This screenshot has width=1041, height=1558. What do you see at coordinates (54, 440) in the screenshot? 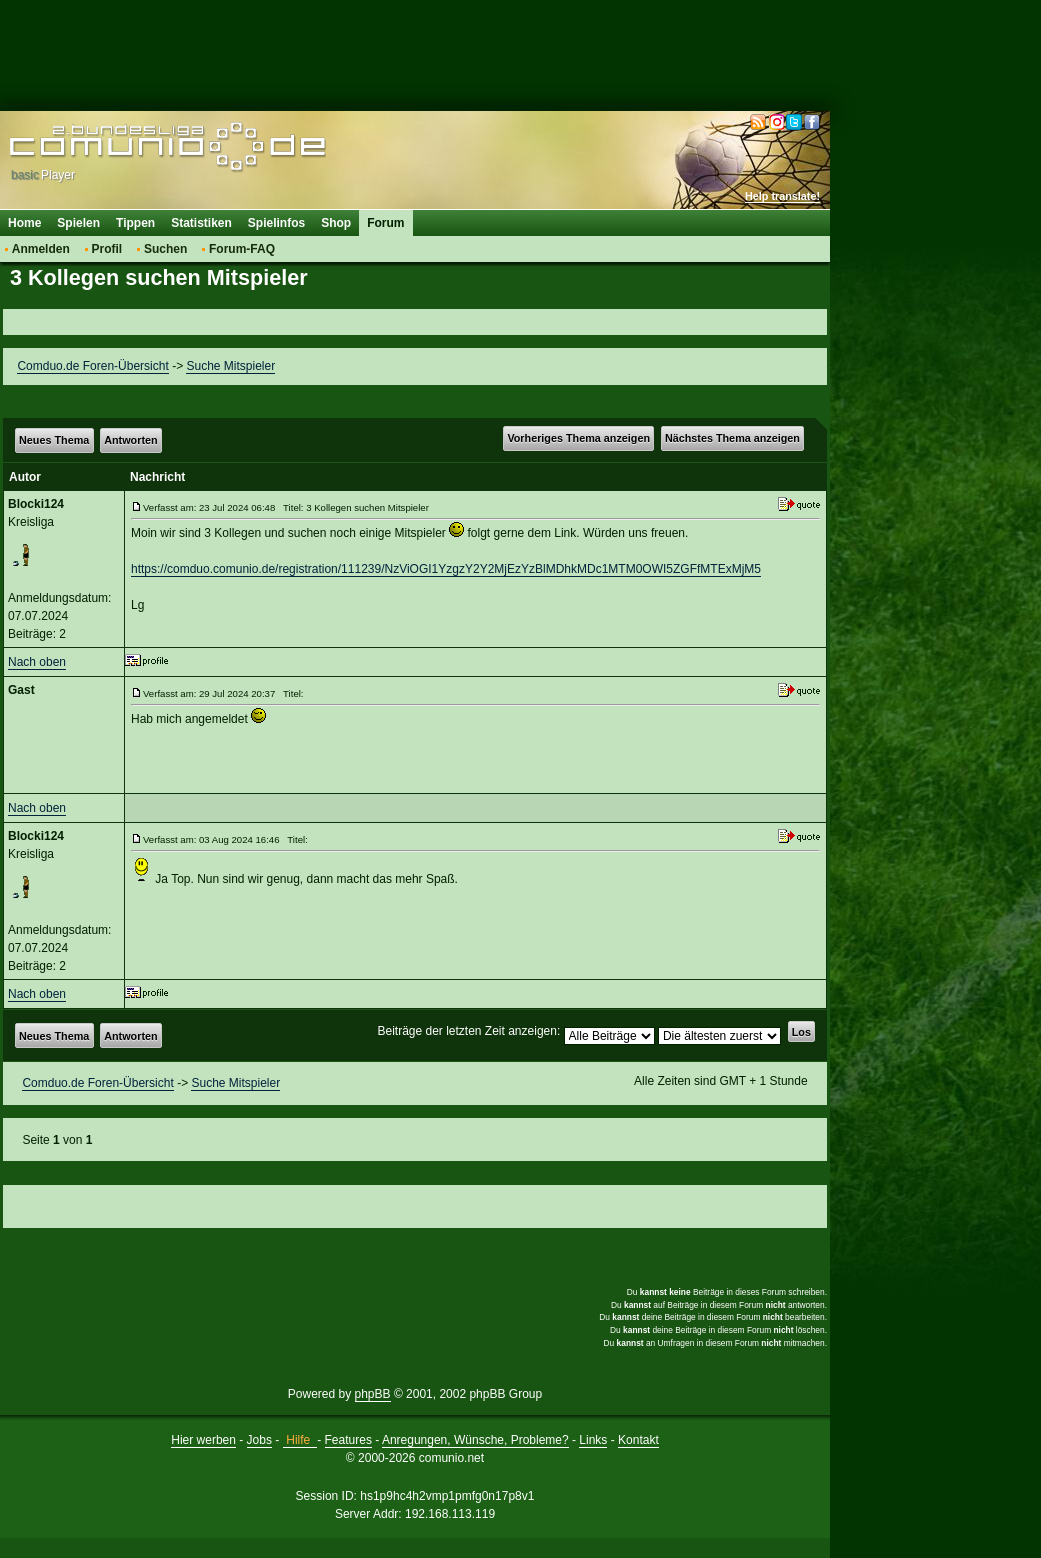
I see `Neues Thema` at bounding box center [54, 440].